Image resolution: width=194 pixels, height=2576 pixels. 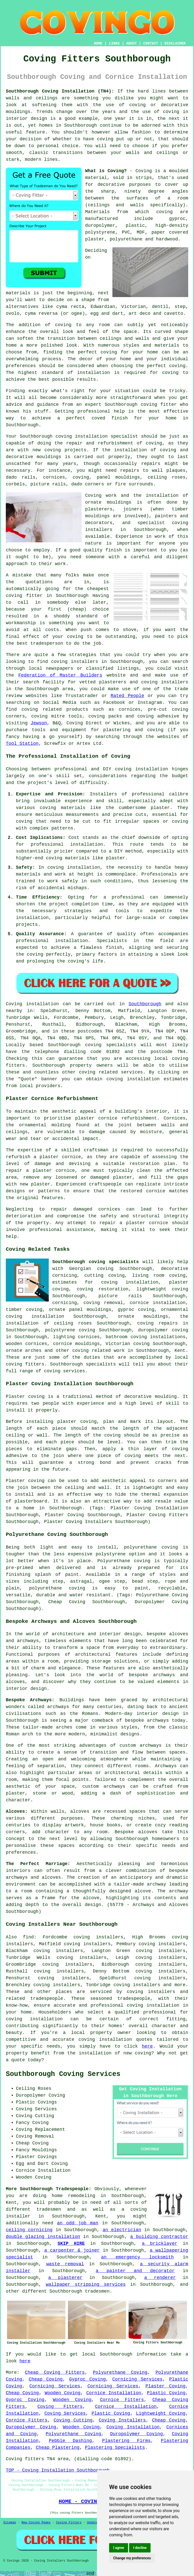 What do you see at coordinates (57, 2470) in the screenshot?
I see `TOP - Coving Installation Southborough` at bounding box center [57, 2470].